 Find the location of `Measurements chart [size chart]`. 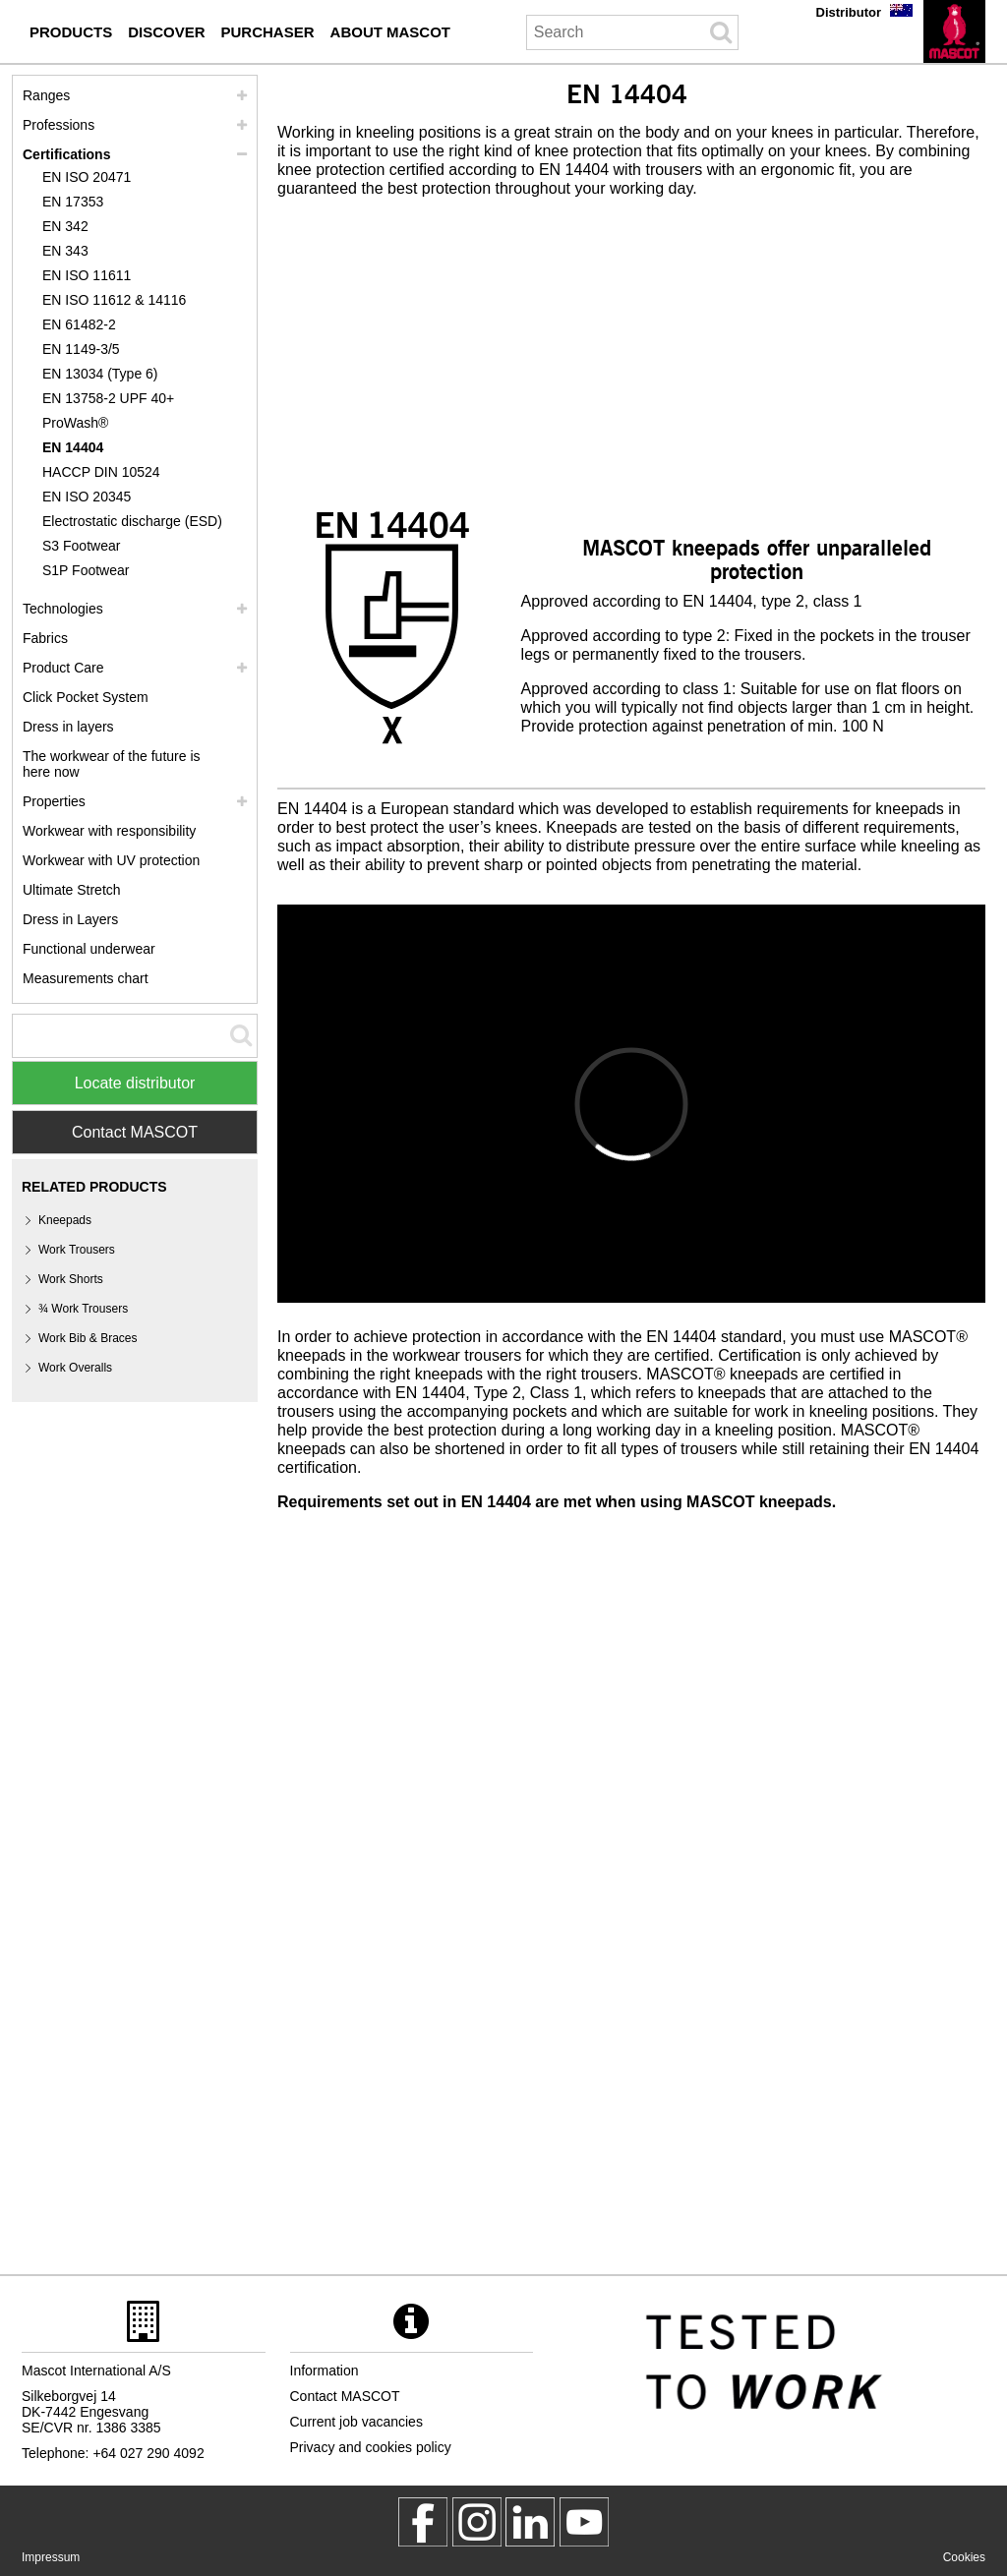

Measurements chart [size chart] is located at coordinates (85, 978).